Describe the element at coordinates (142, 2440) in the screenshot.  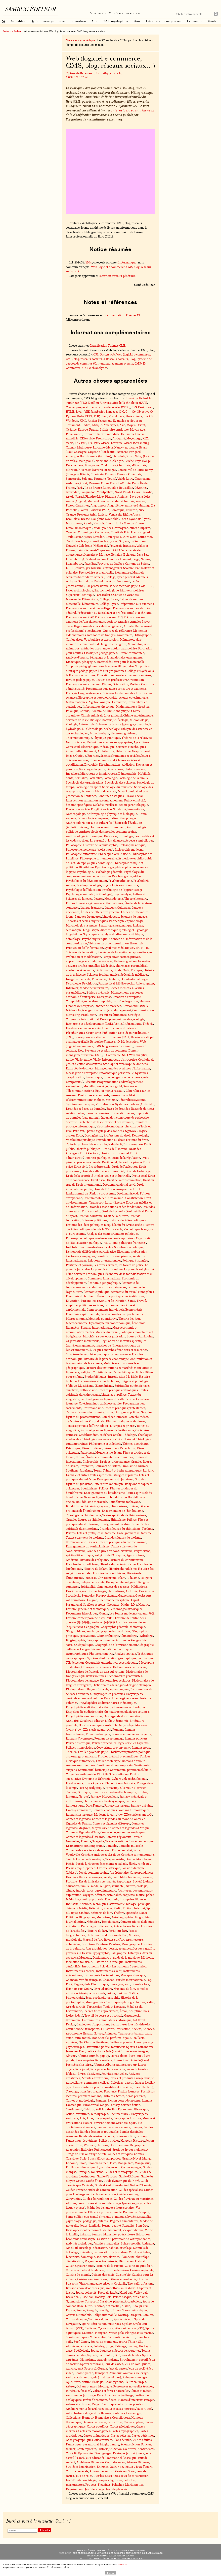
I see `Jeunes adultes` at that location.